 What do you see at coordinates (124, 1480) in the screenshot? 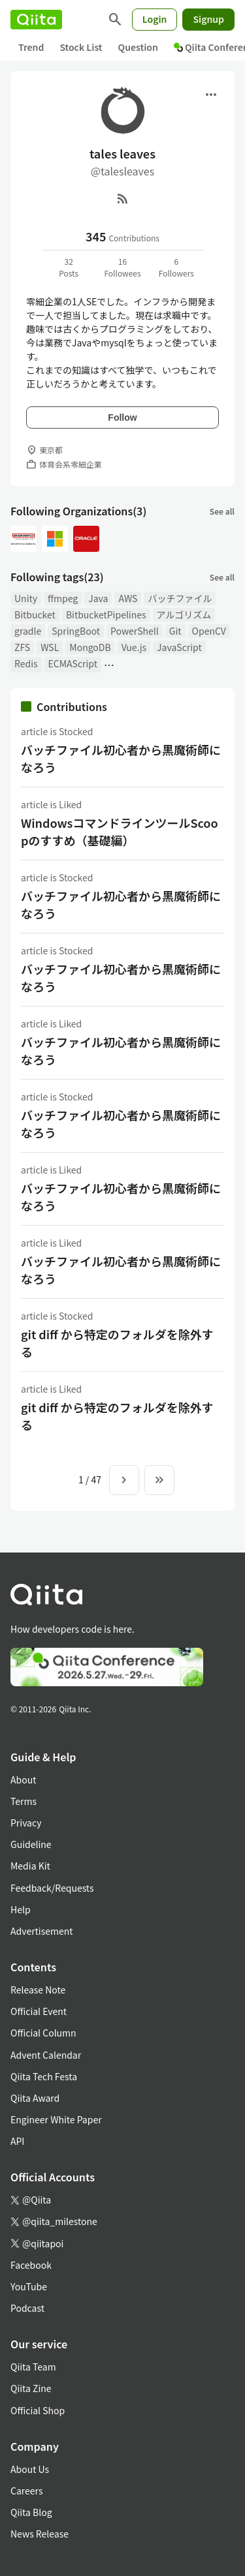
I see `[Next page]` at bounding box center [124, 1480].